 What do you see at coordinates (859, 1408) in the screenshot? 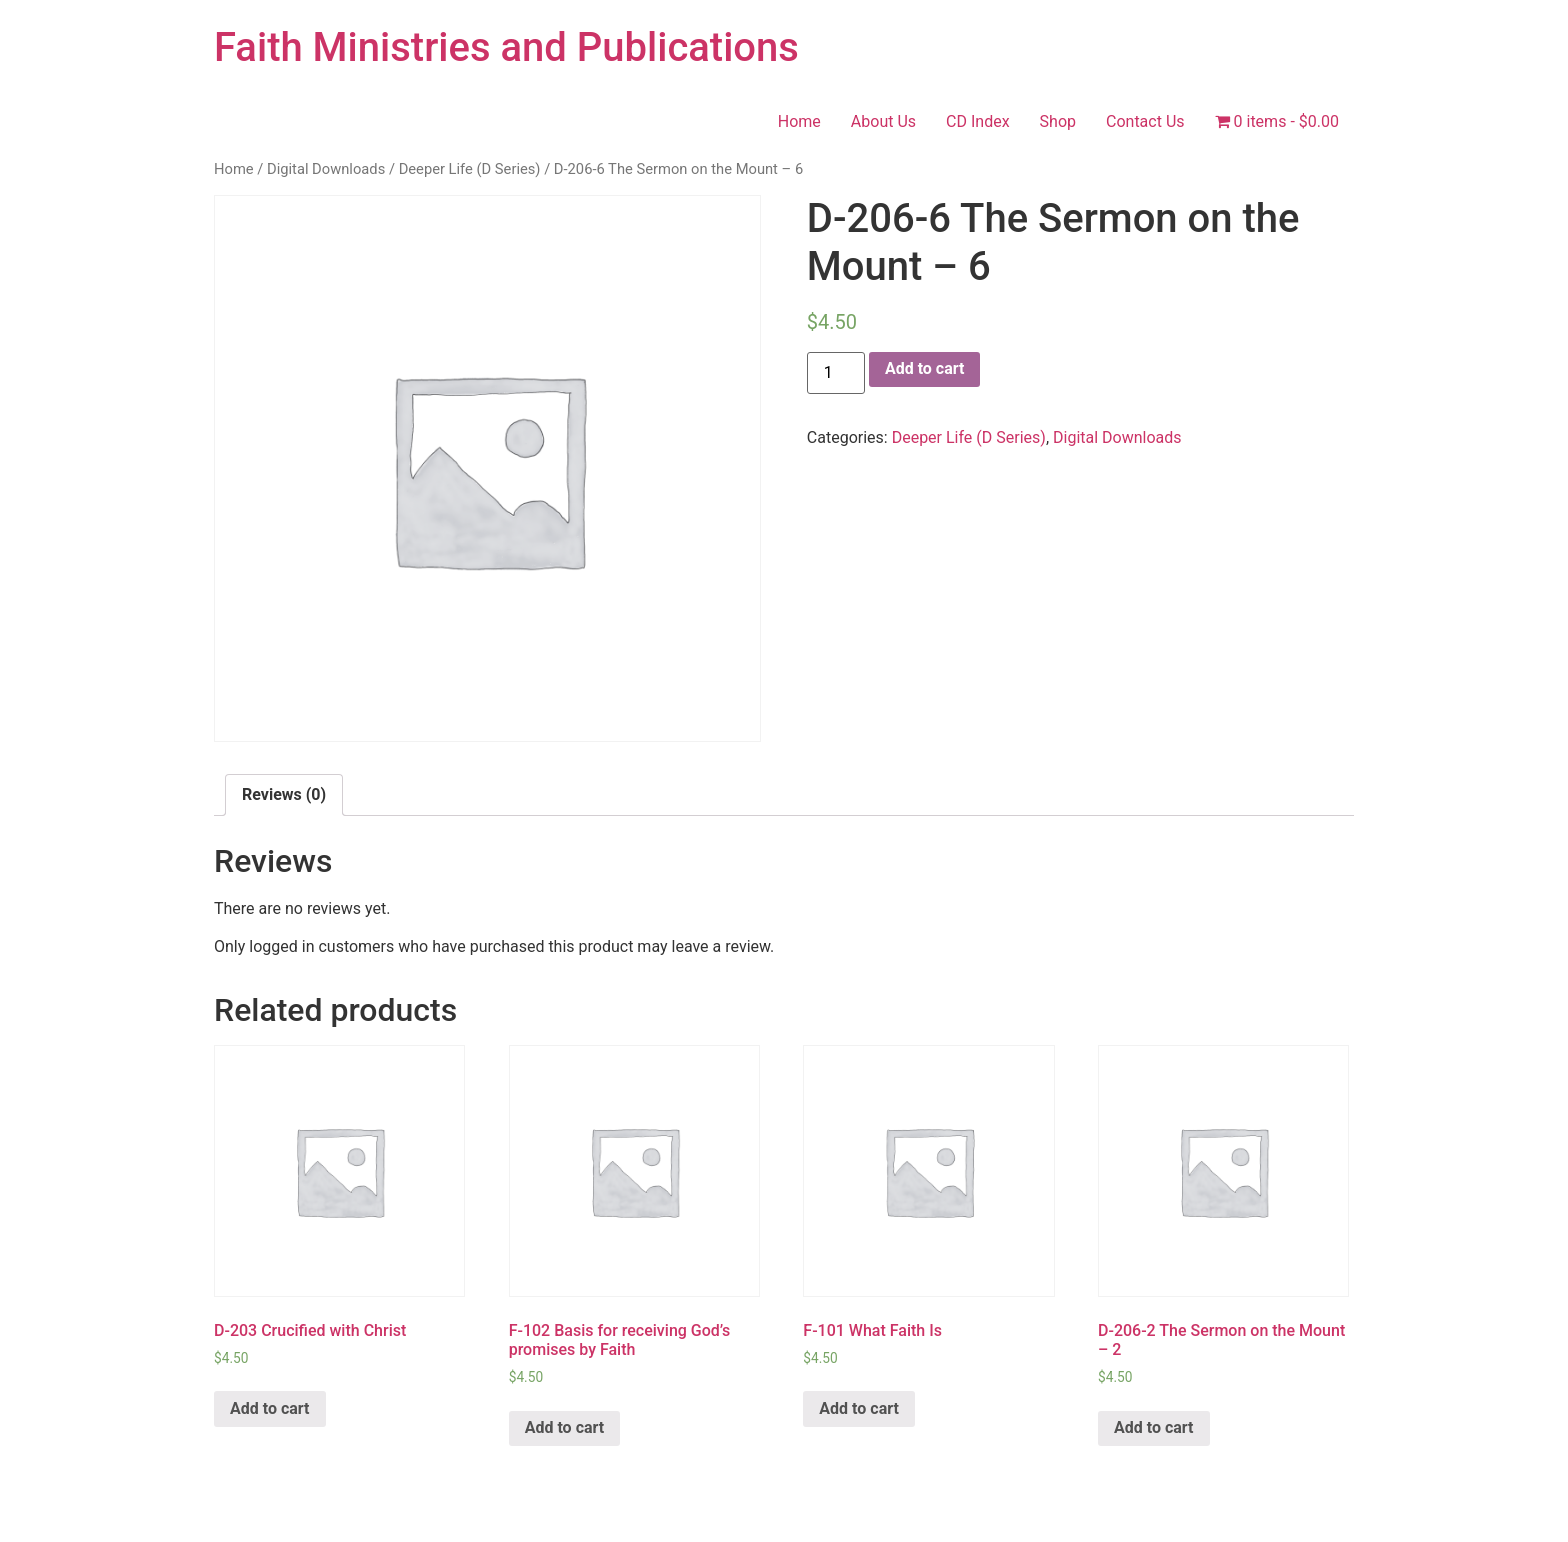
I see `Add to cart [Add “F-101 What Faith Is” to your cart]` at bounding box center [859, 1408].